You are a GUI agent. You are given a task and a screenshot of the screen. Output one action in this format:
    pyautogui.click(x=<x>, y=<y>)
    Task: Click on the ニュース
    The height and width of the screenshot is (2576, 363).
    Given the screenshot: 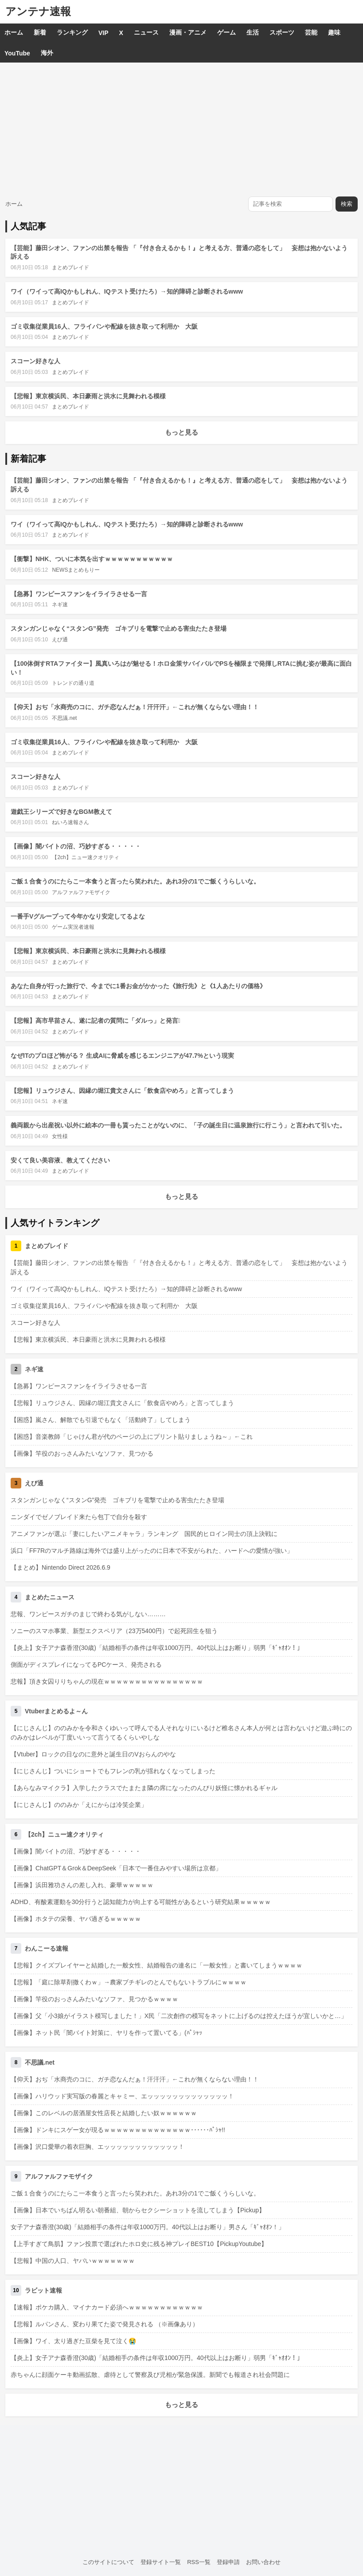 What is the action you would take?
    pyautogui.click(x=146, y=32)
    